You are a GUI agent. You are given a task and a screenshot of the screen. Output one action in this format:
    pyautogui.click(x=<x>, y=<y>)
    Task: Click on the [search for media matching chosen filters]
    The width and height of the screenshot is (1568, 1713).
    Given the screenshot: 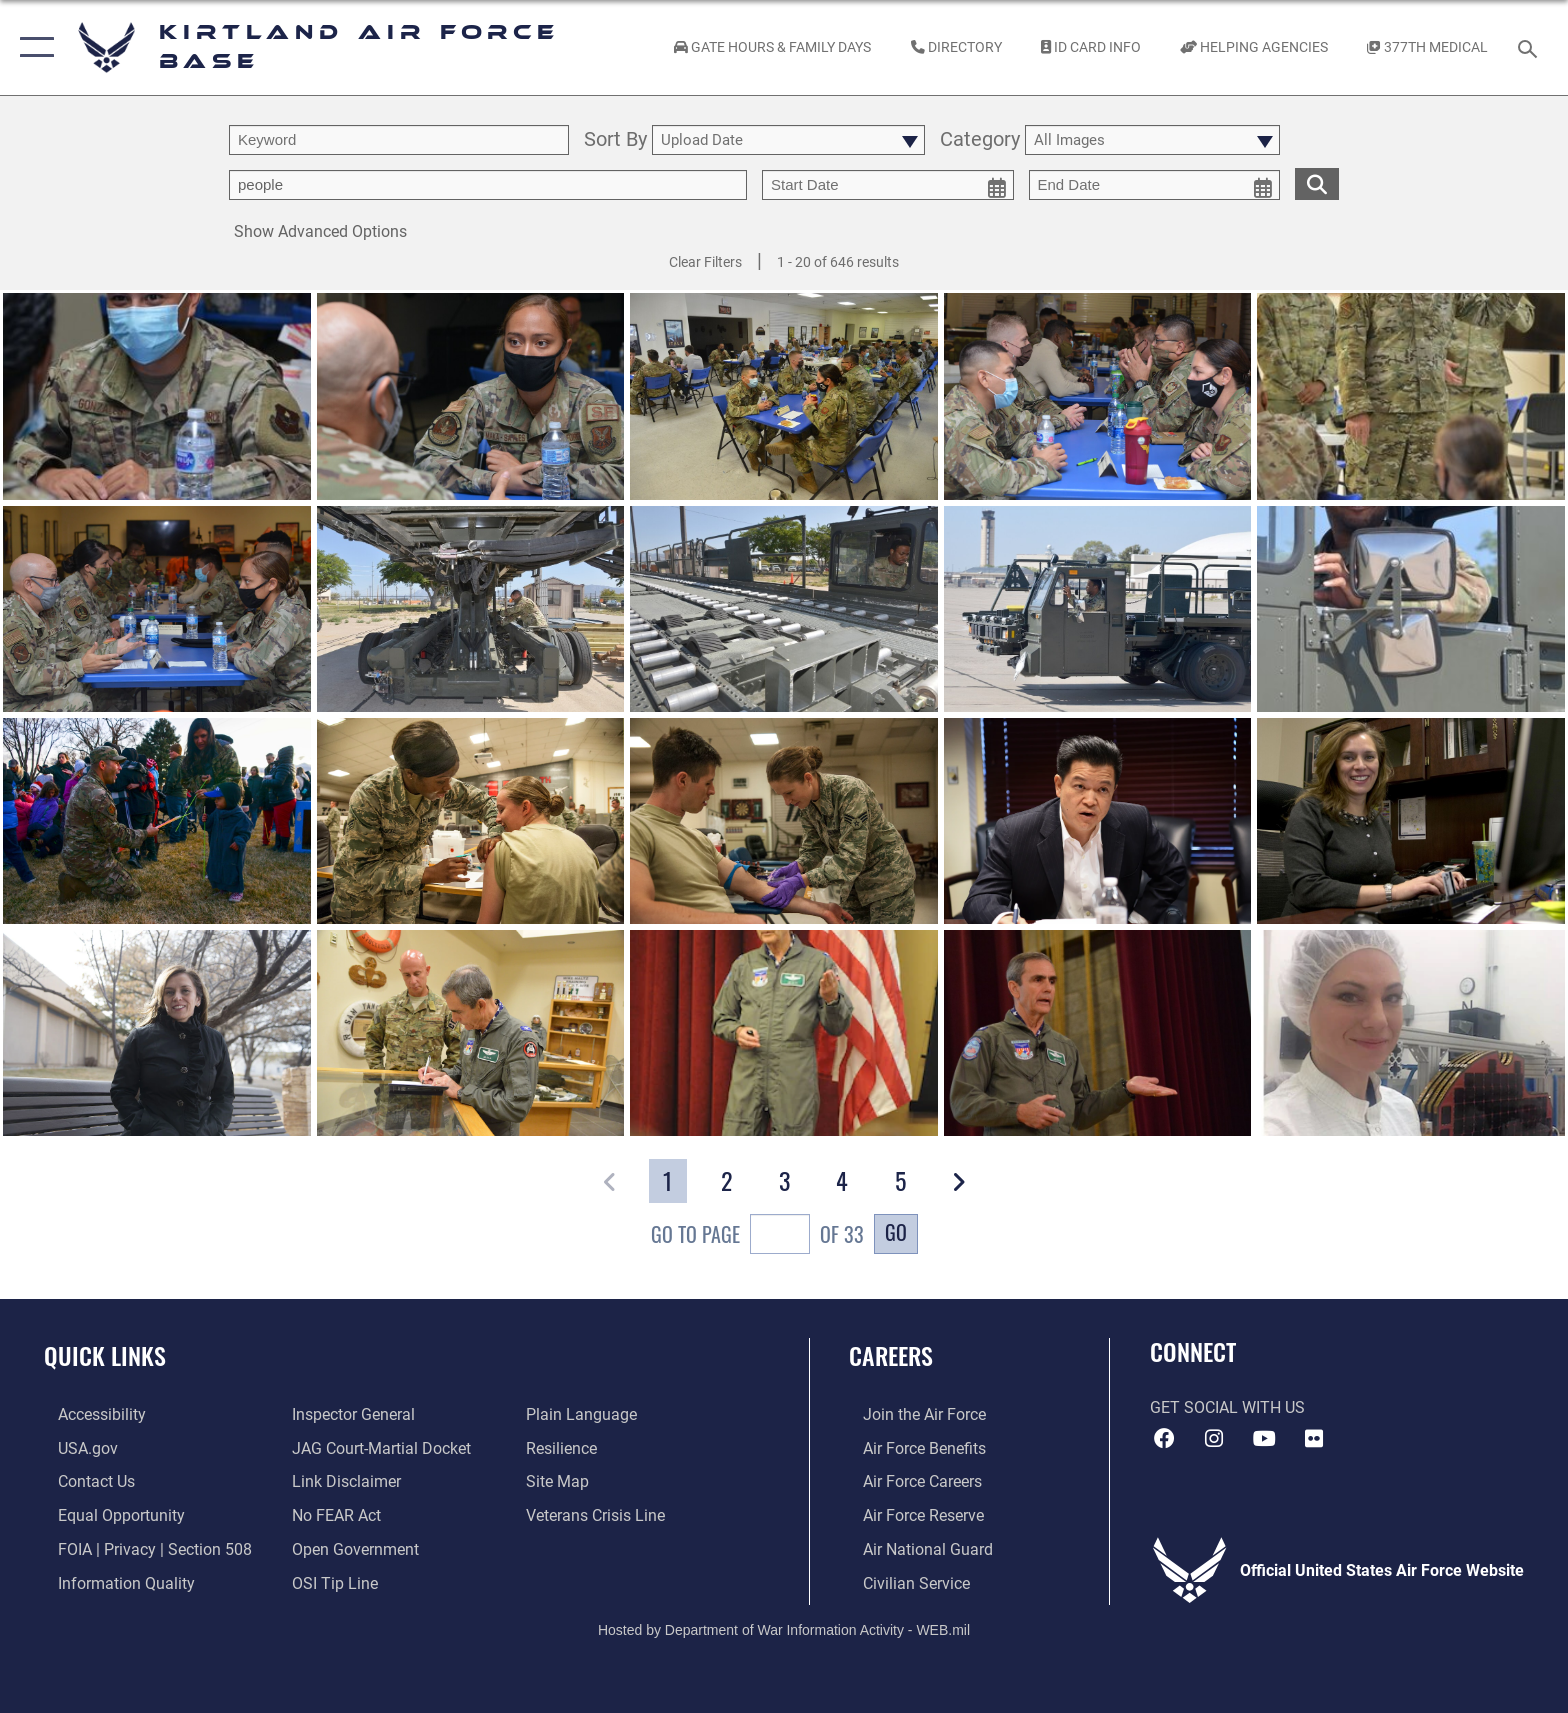 What is the action you would take?
    pyautogui.click(x=1317, y=183)
    